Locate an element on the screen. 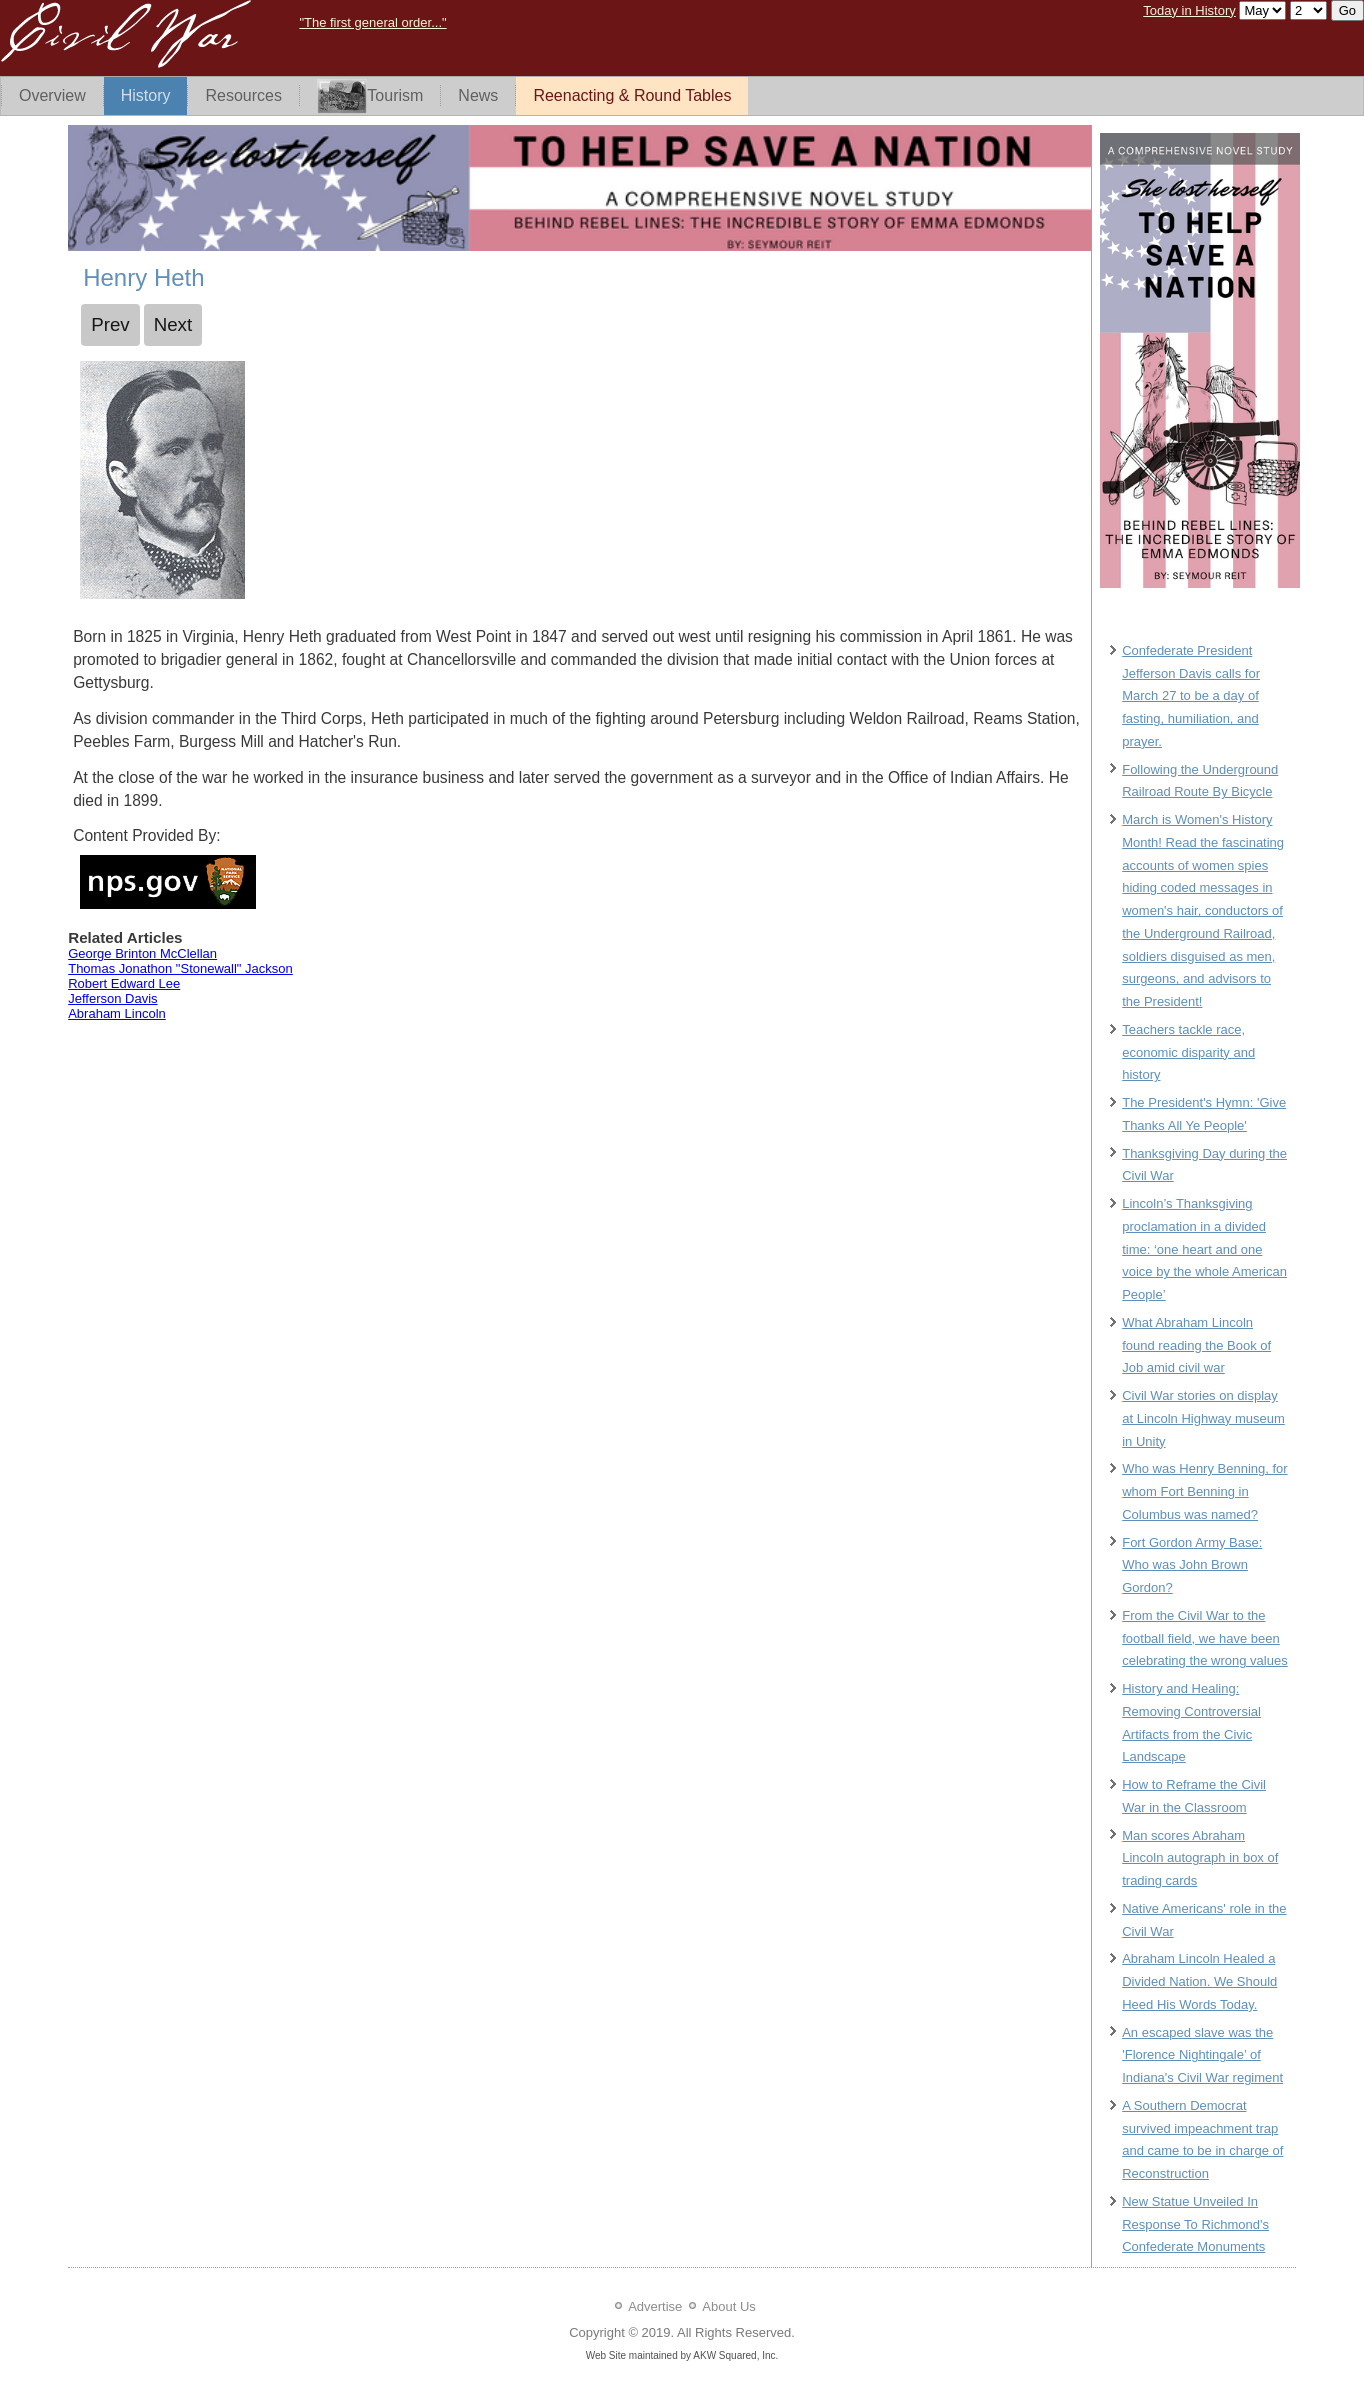 Image resolution: width=1364 pixels, height=2392 pixels. What Abraham Lincoln found reading the Book of Job amid civil war is located at coordinates (1196, 1345).